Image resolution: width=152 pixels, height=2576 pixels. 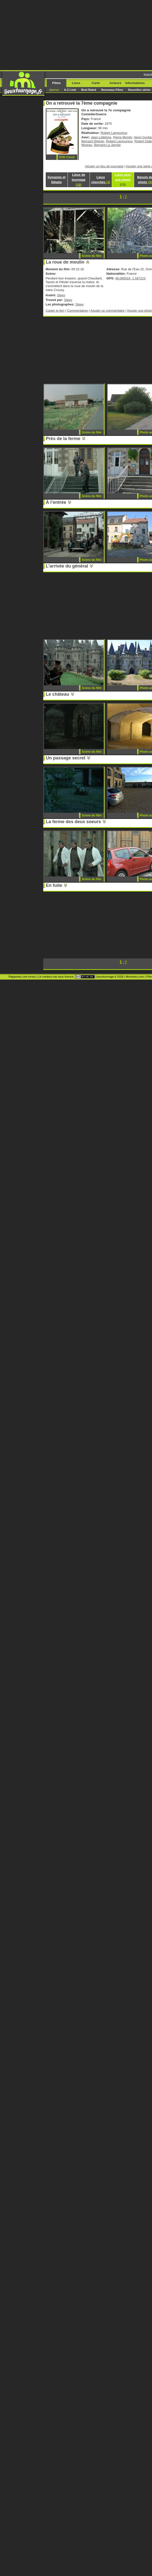 I want to click on Aperçu, so click(x=54, y=89).